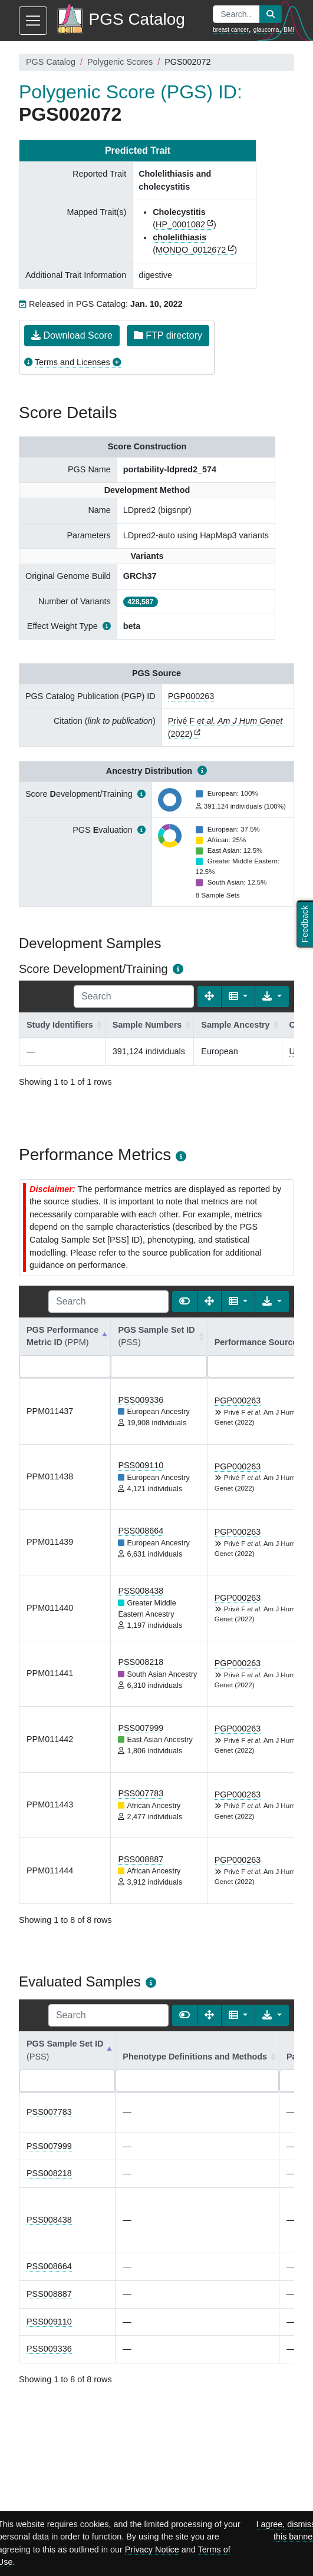 The image size is (313, 2576). Describe the element at coordinates (272, 996) in the screenshot. I see `[Export data]` at that location.